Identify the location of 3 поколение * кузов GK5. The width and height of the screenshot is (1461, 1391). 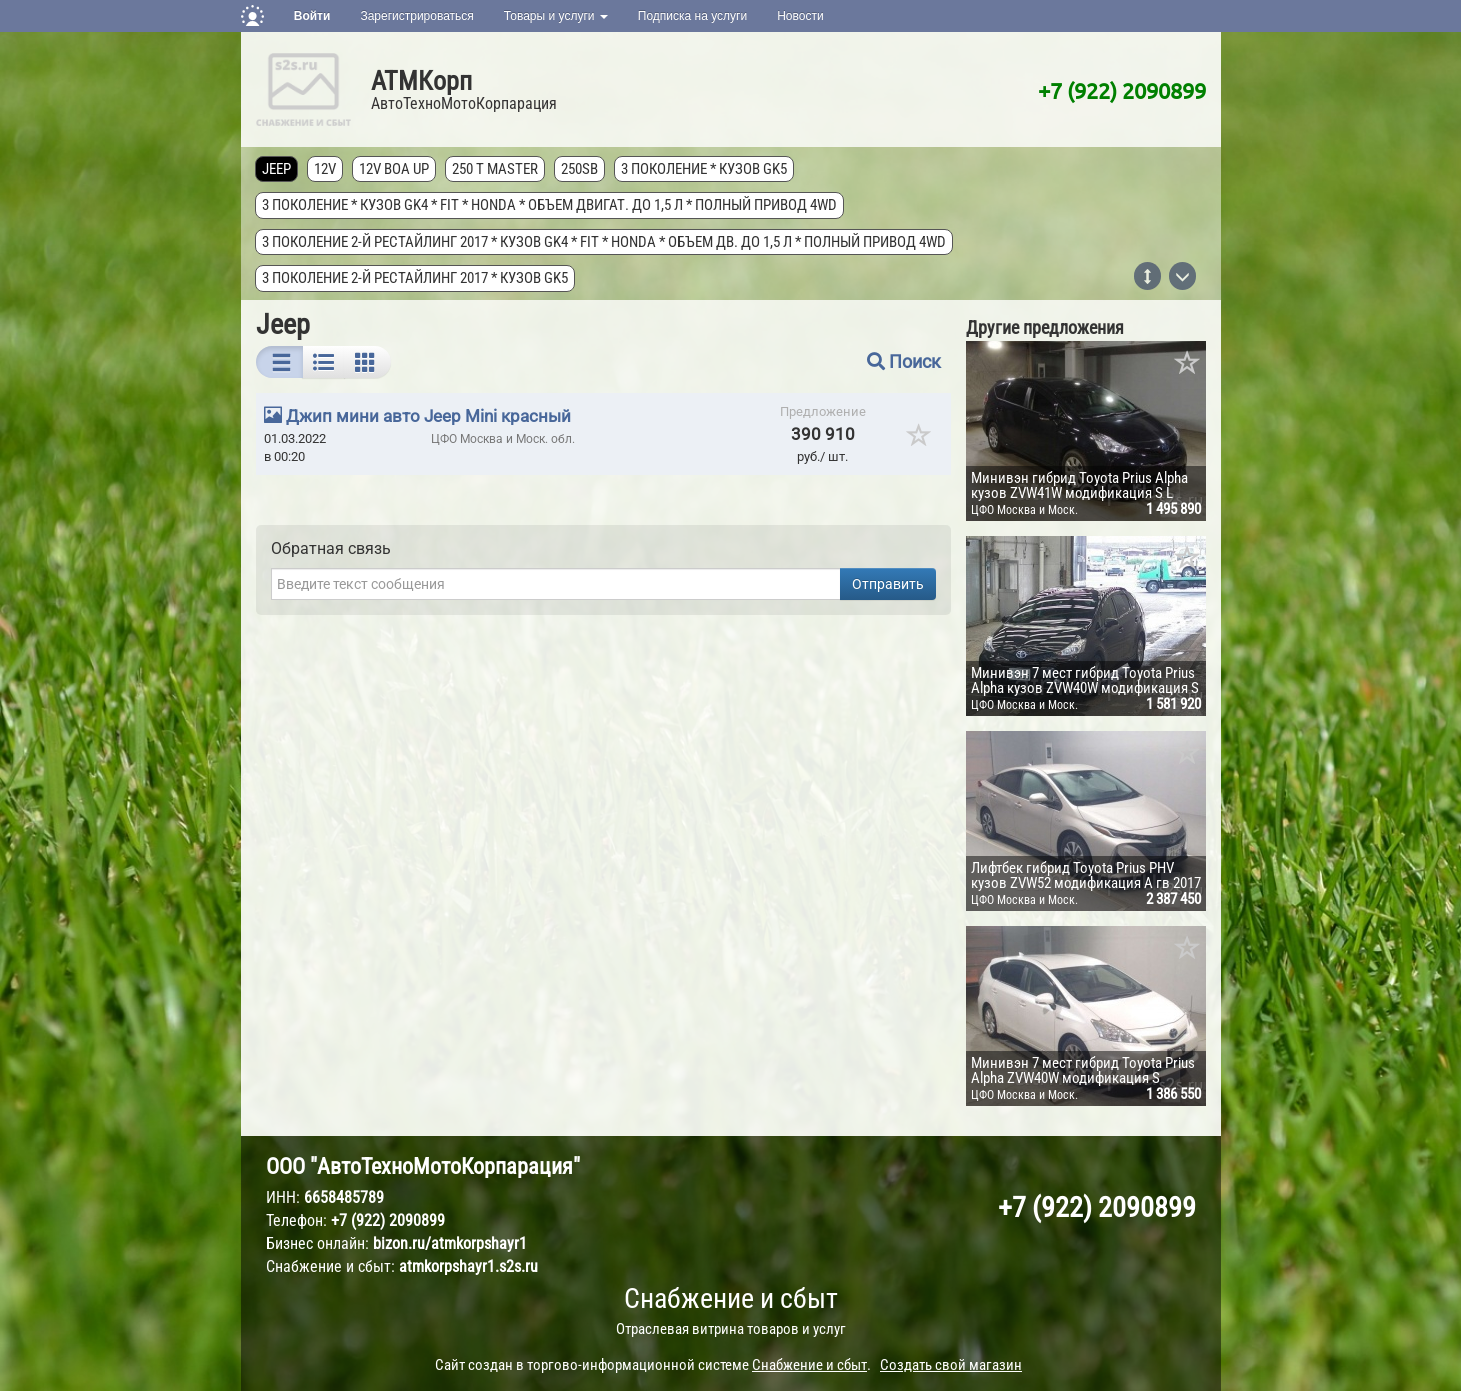
(705, 169).